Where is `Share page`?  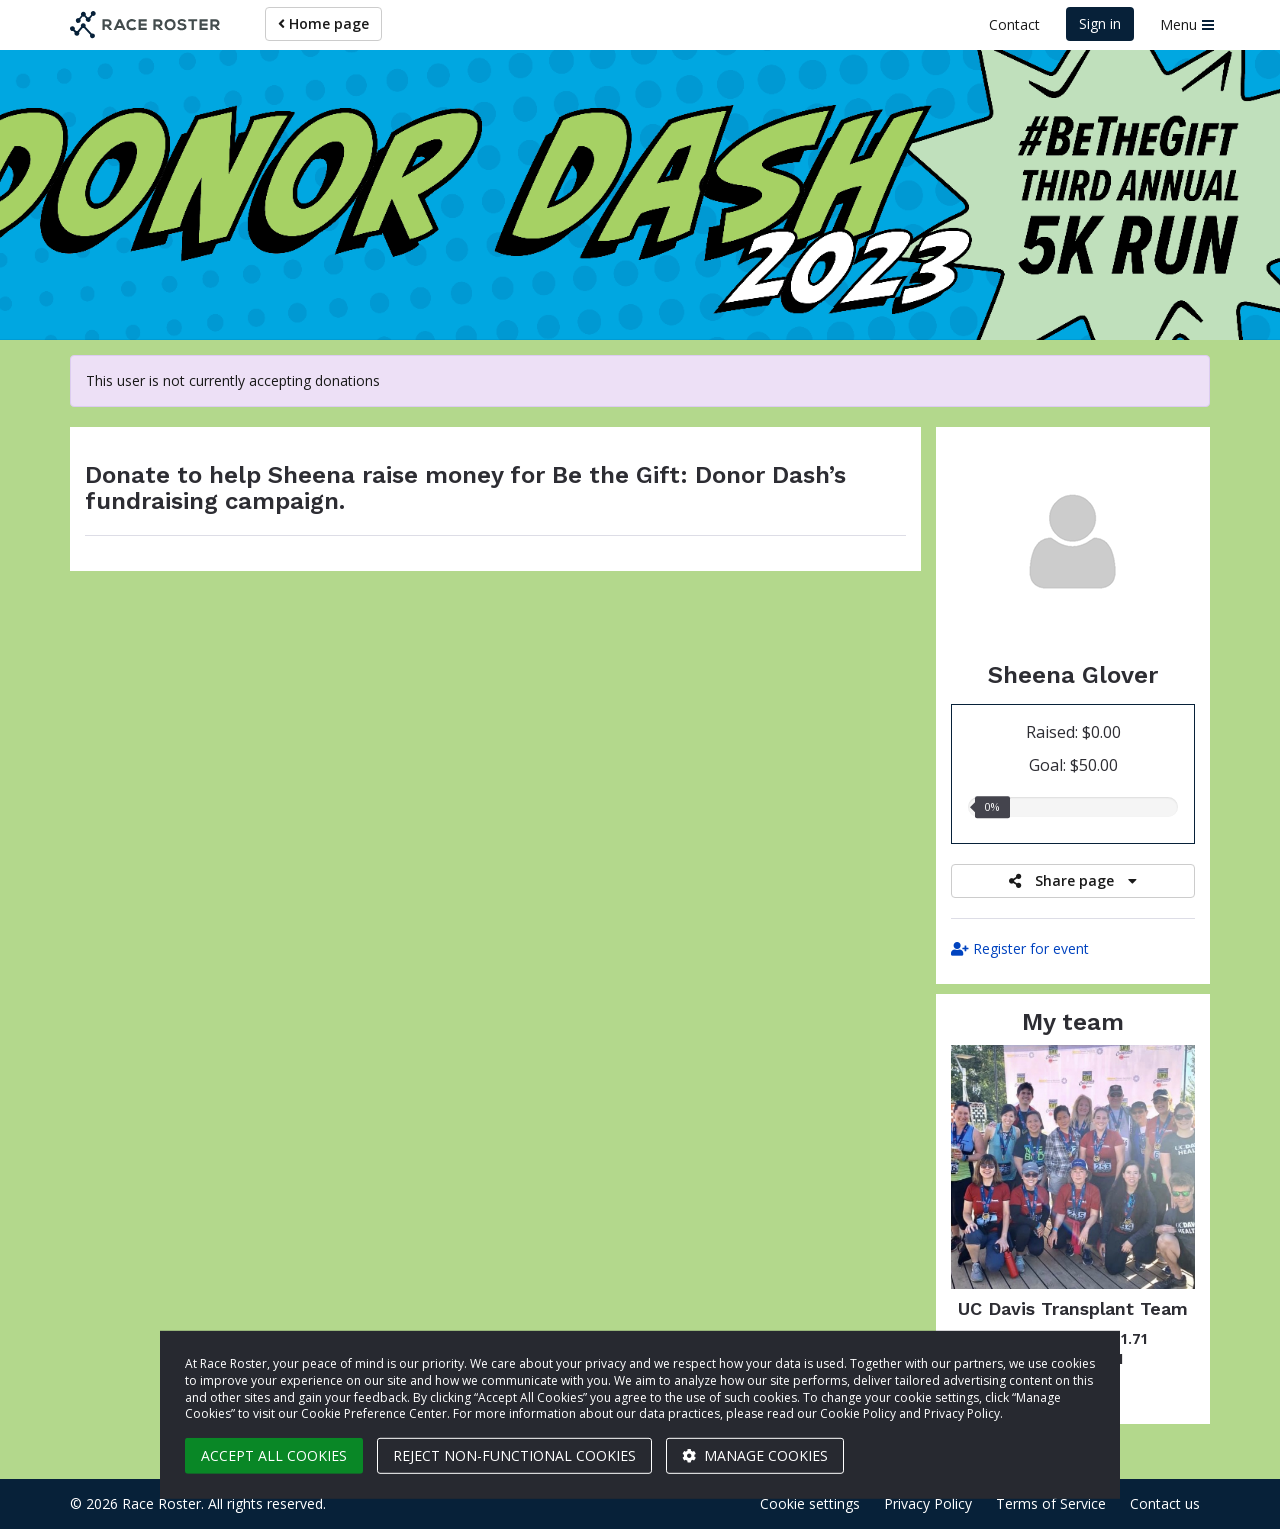
Share page is located at coordinates (1073, 880).